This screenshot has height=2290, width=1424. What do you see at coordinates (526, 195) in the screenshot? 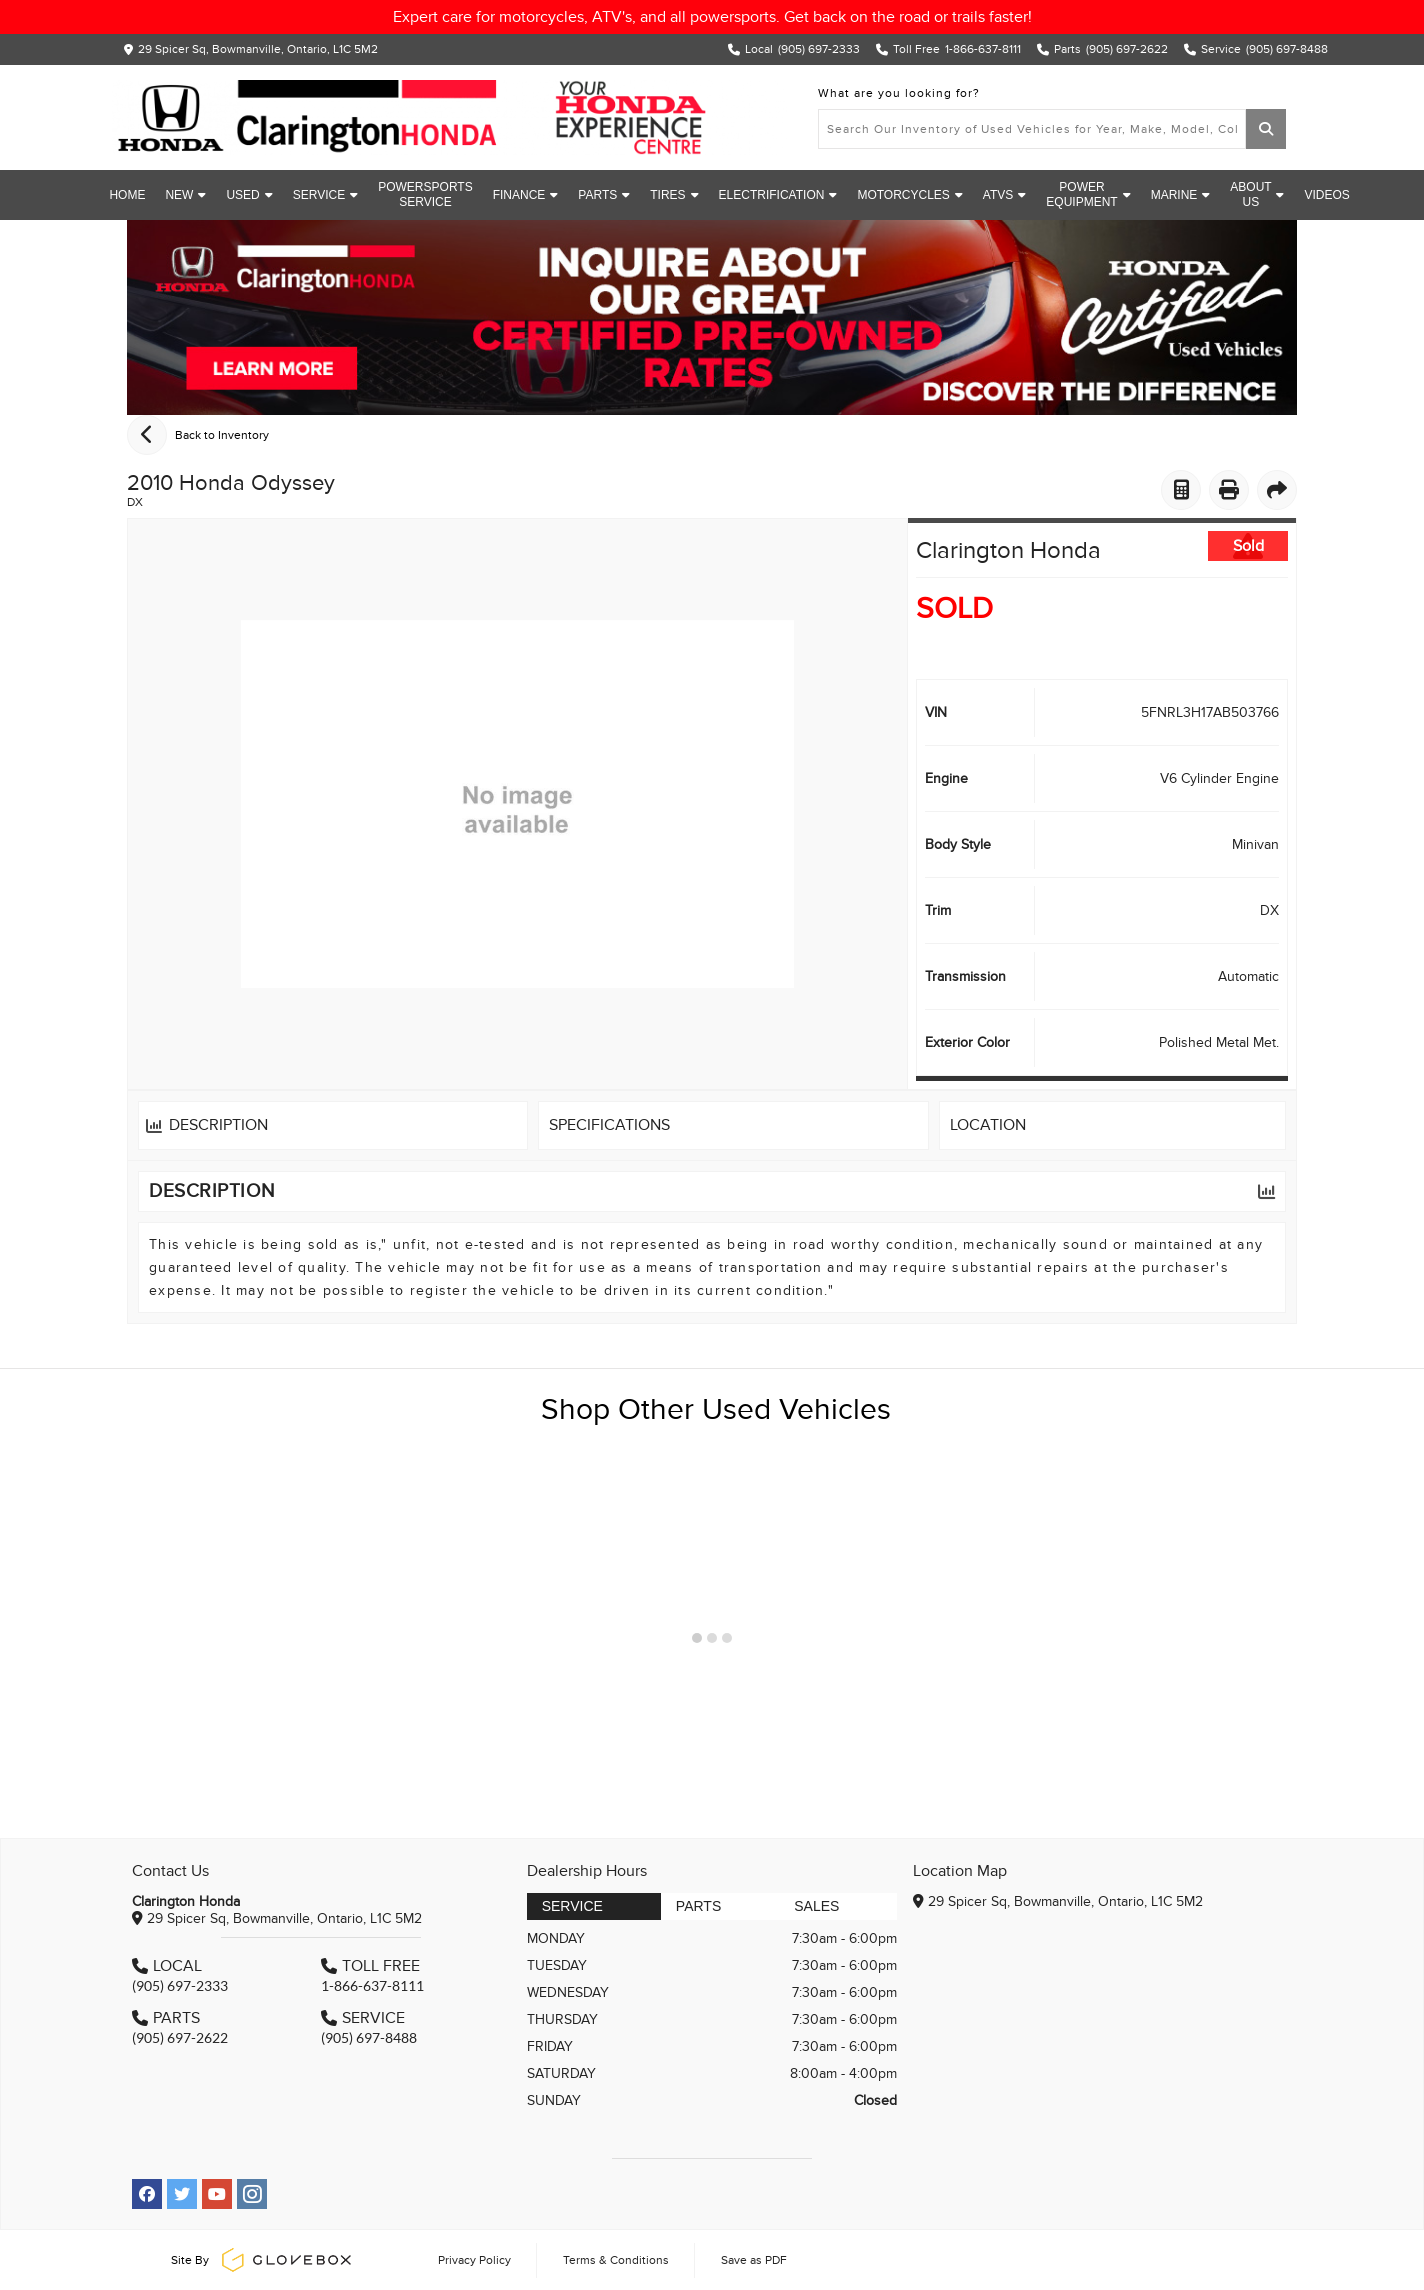
I see `Finance` at bounding box center [526, 195].